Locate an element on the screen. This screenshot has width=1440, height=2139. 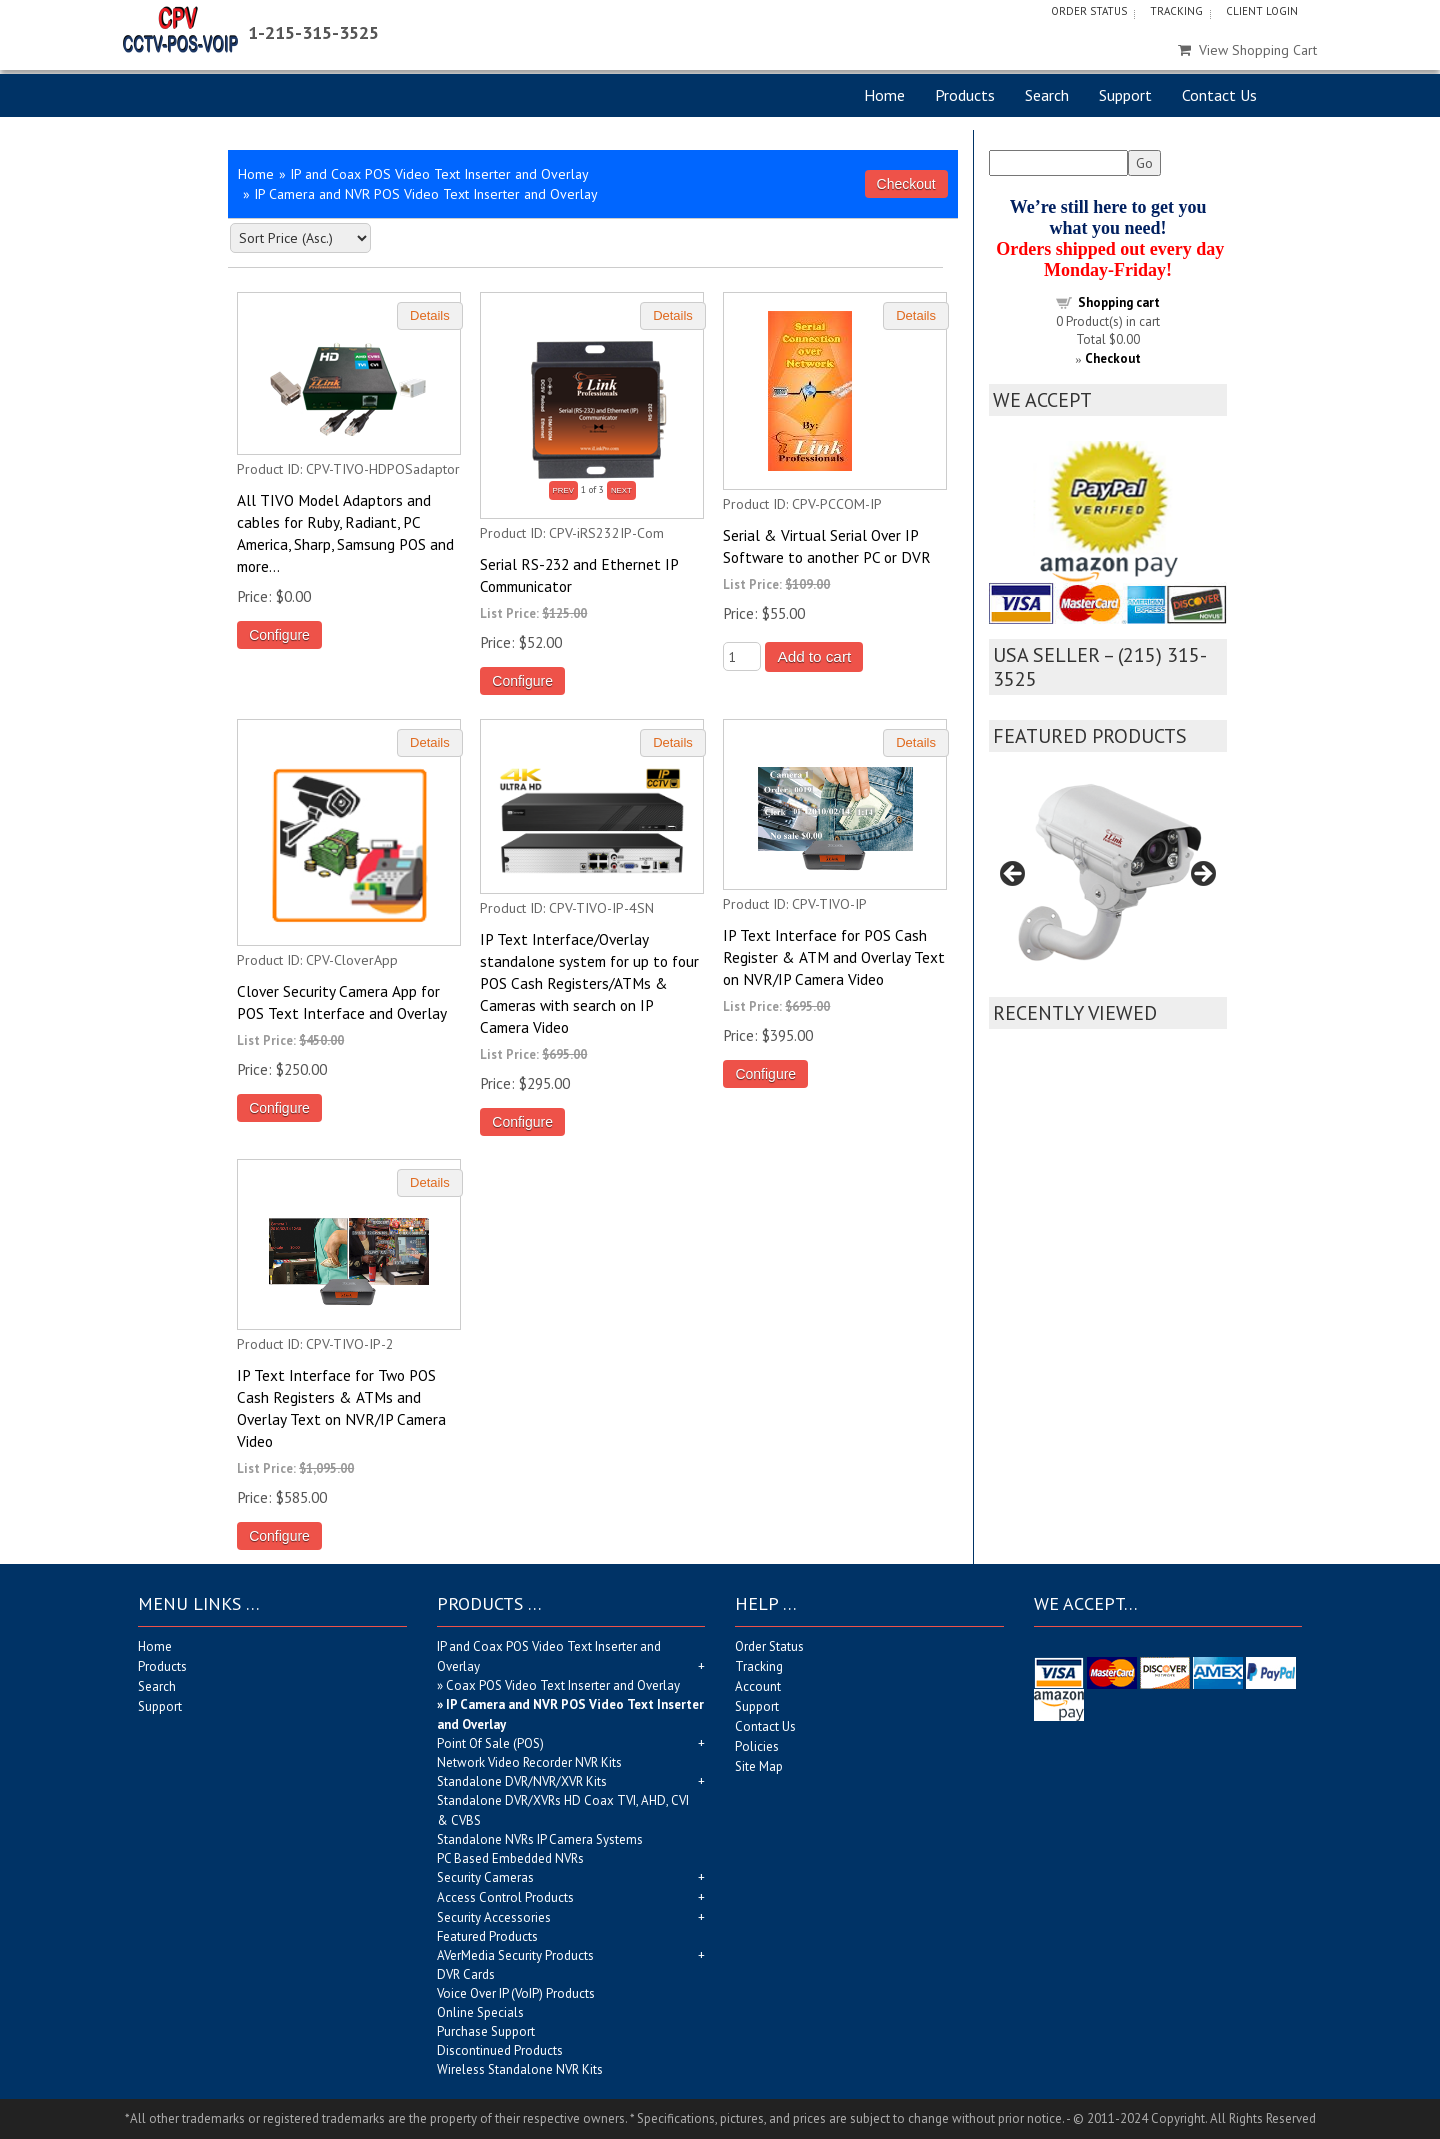
Configure is located at coordinates (279, 635).